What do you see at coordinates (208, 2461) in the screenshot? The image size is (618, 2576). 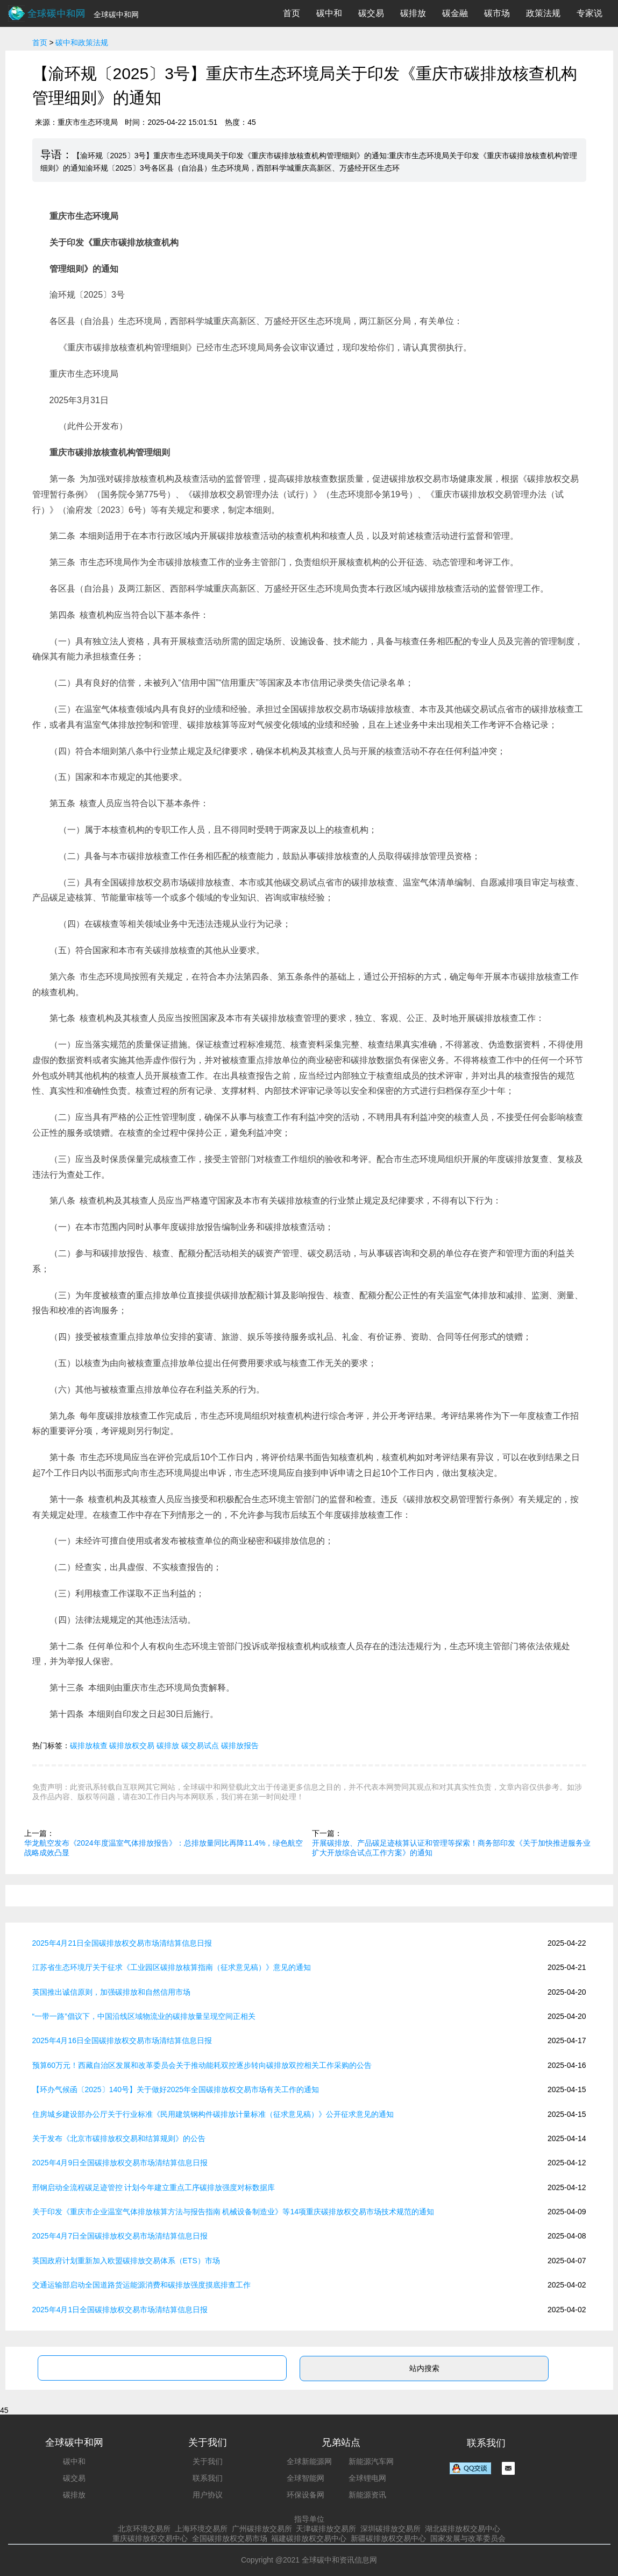 I see `关于我们` at bounding box center [208, 2461].